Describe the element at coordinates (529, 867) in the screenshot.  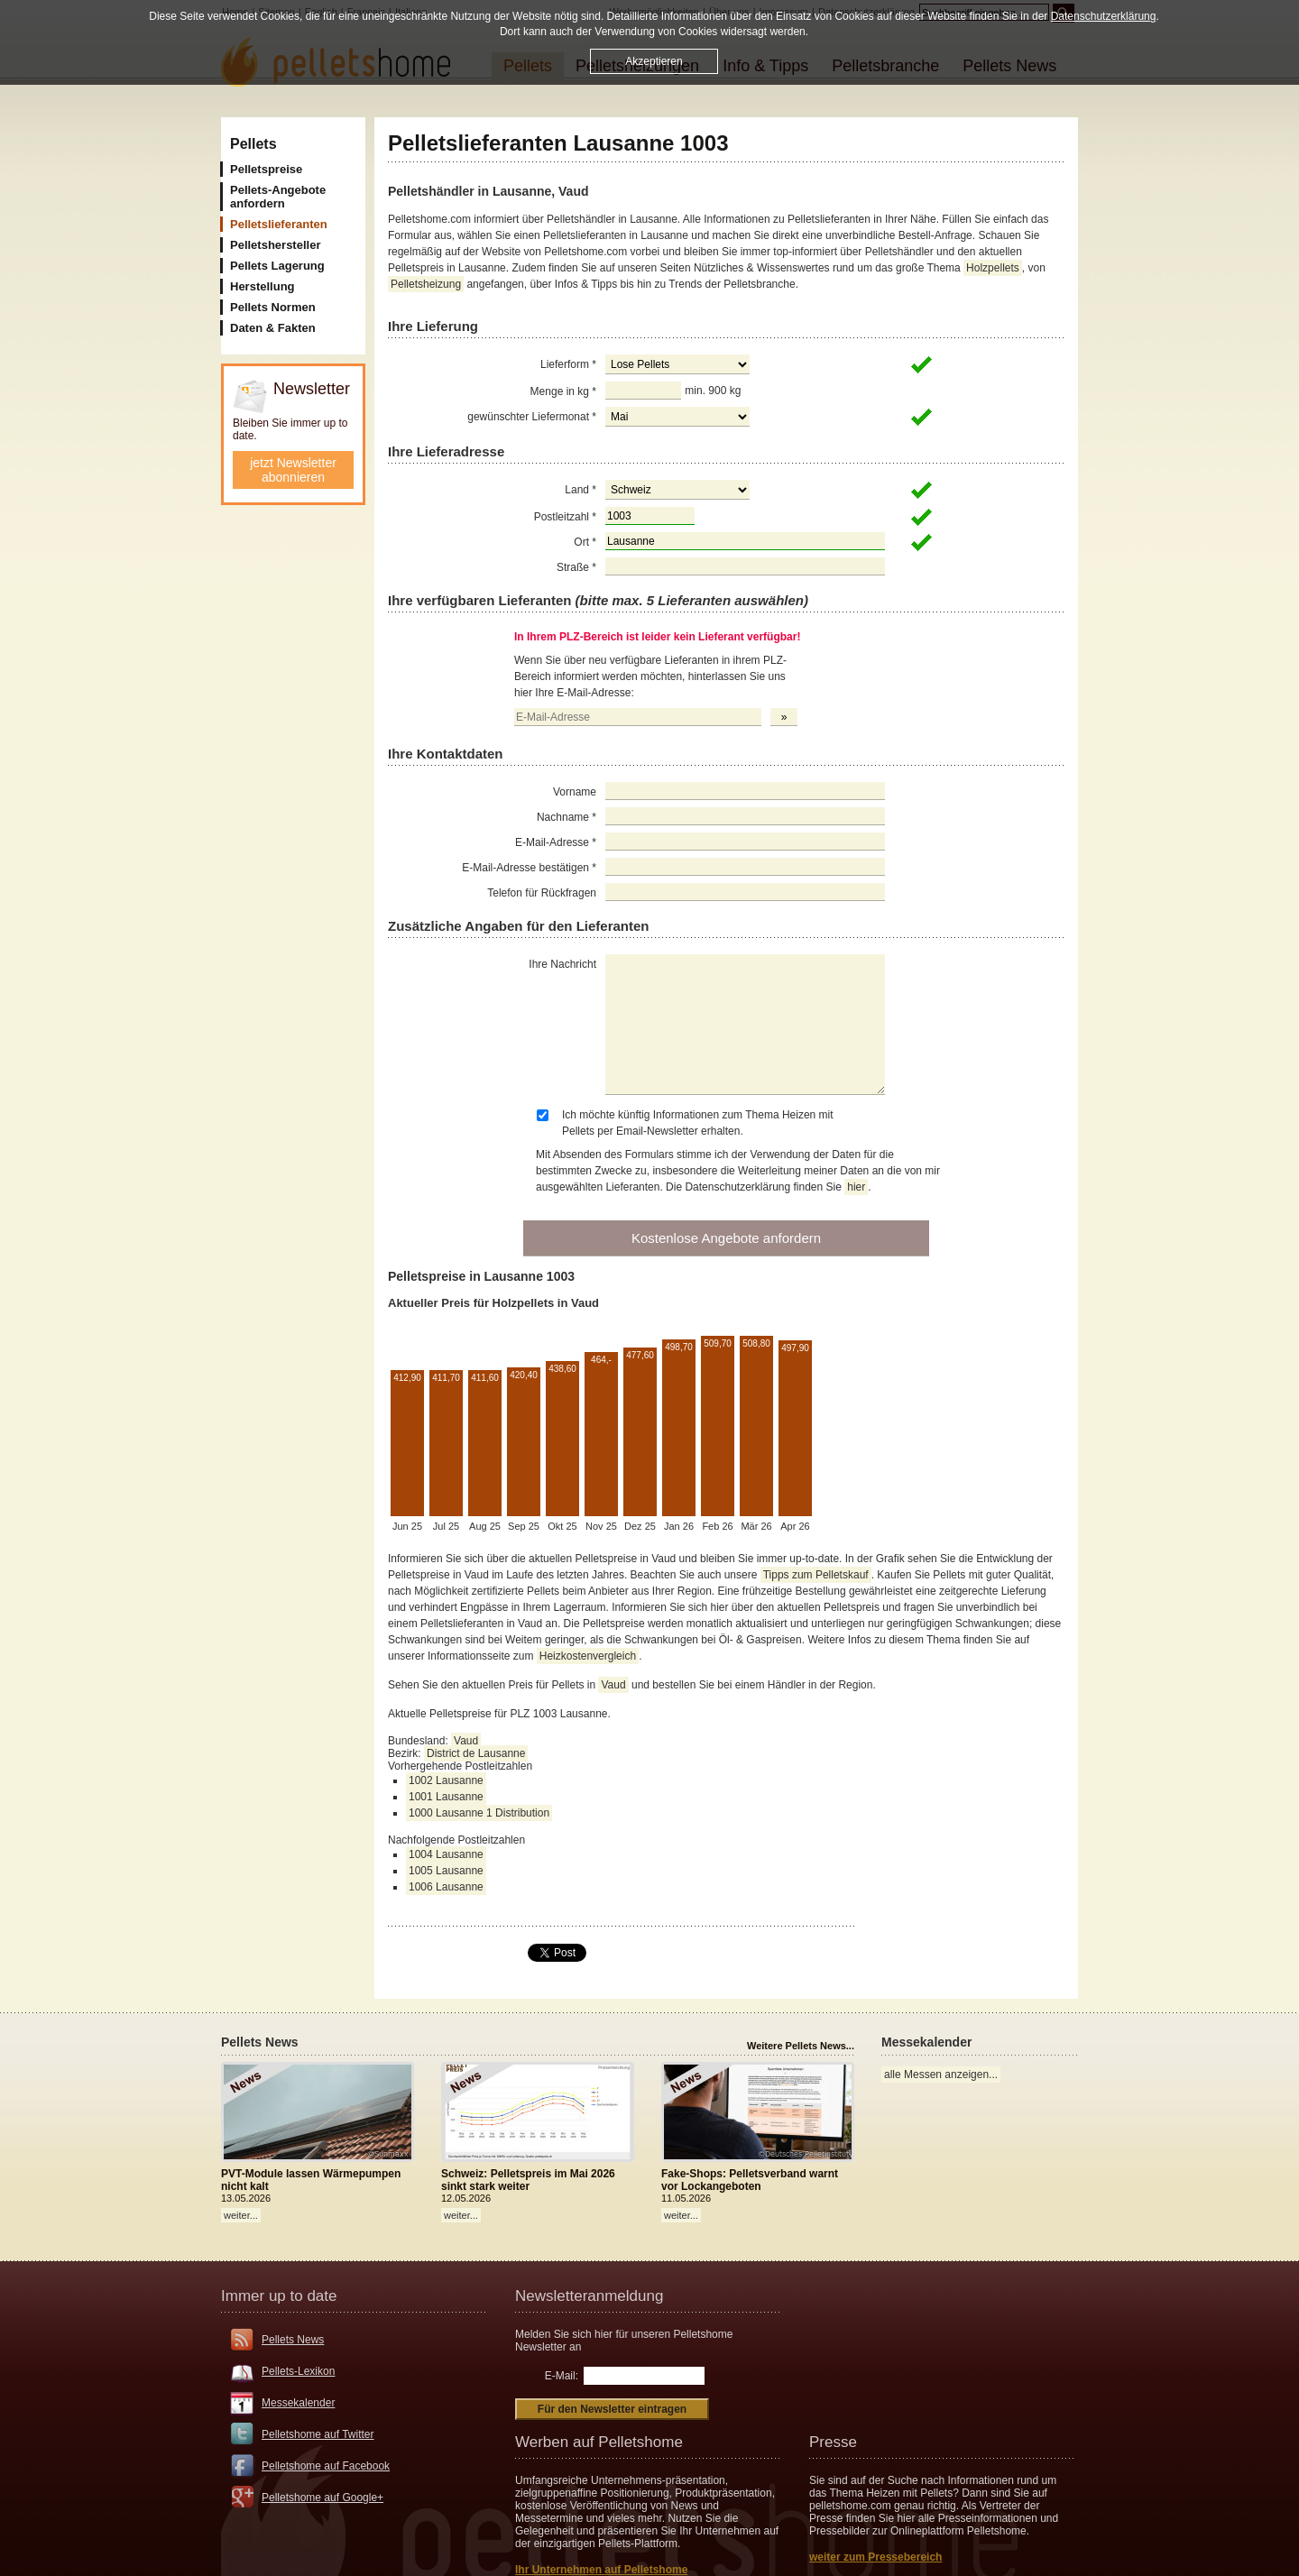
I see `E-Mail-Adresse bestätigen` at that location.